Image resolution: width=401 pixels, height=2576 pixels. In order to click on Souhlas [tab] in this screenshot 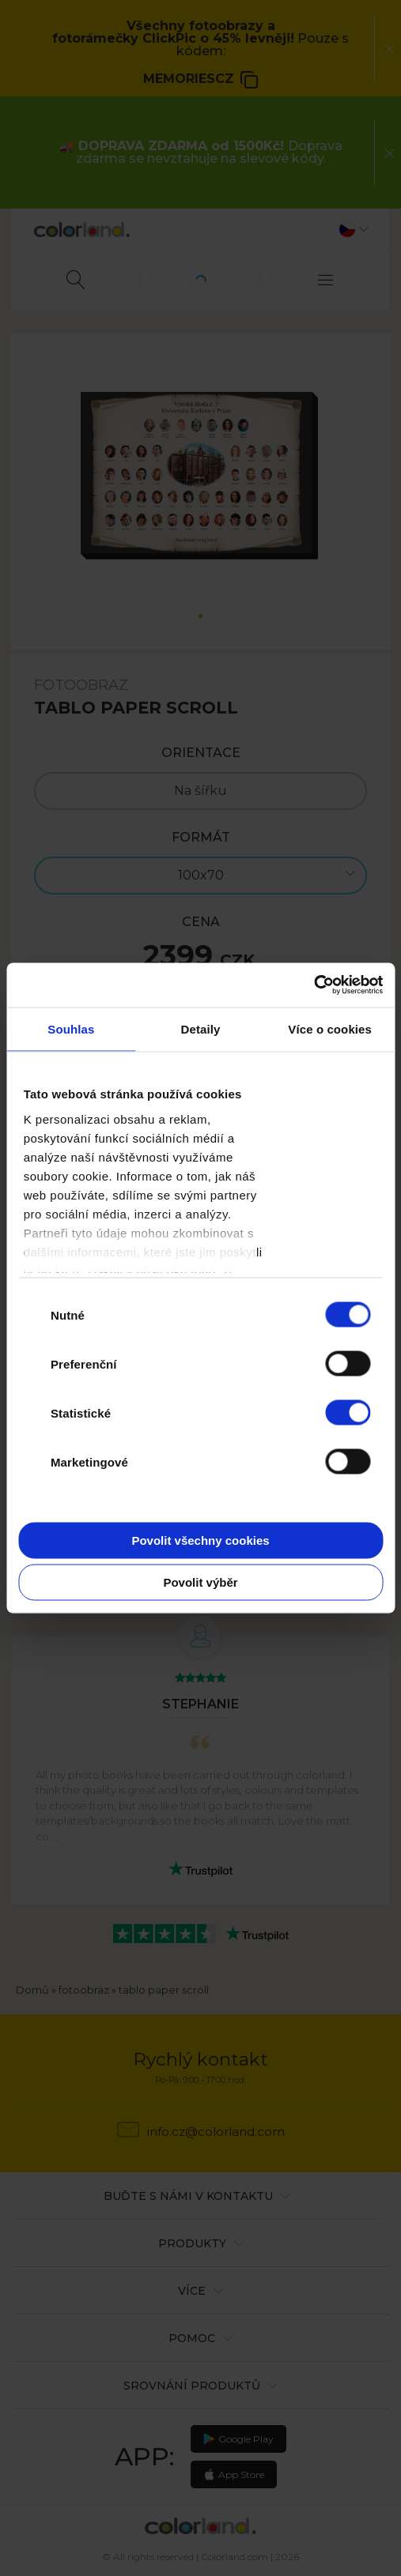, I will do `click(70, 1028)`.